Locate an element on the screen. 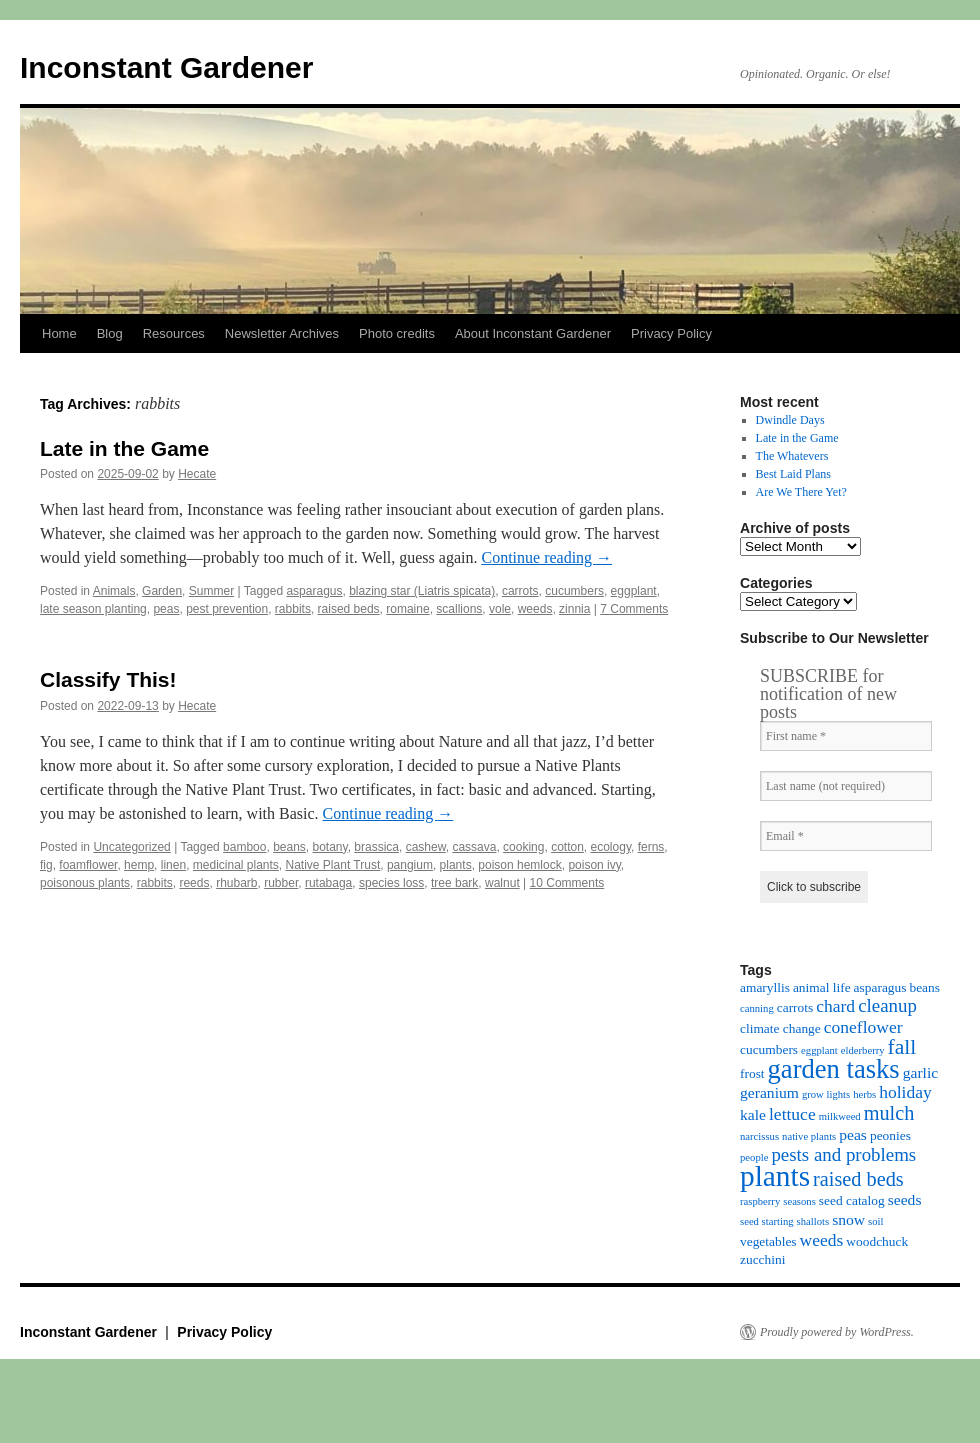 The image size is (980, 1443). weeds is located at coordinates (535, 609).